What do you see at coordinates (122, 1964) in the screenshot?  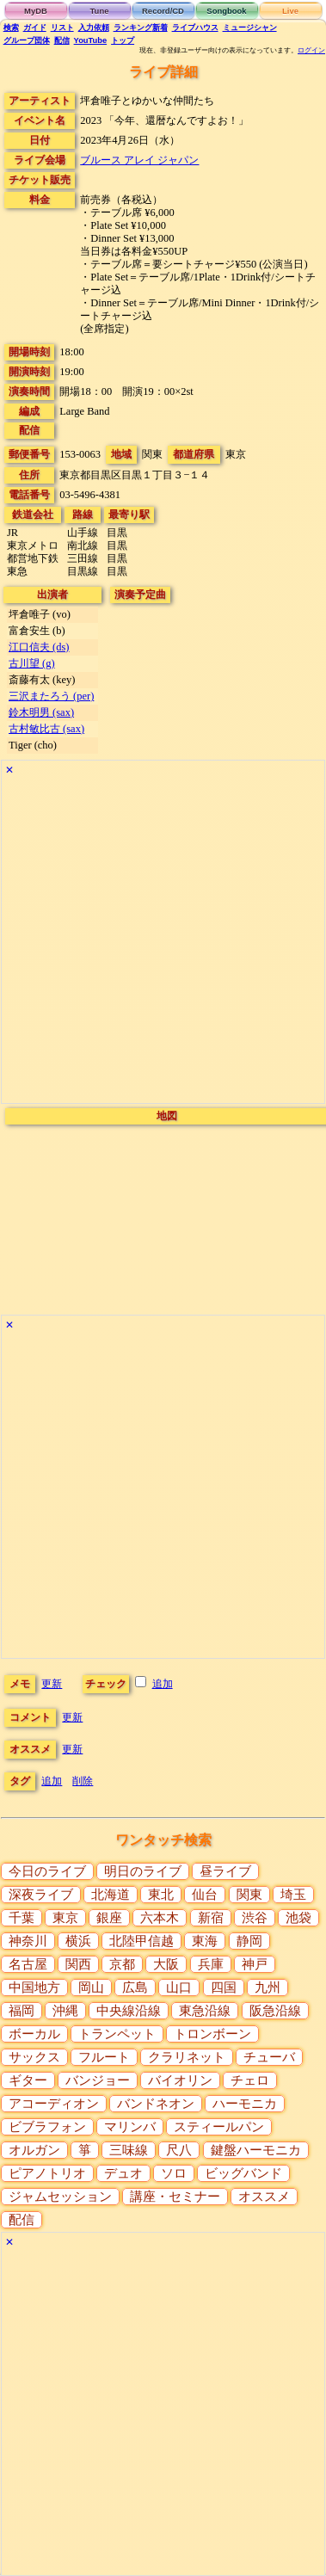 I see `京都` at bounding box center [122, 1964].